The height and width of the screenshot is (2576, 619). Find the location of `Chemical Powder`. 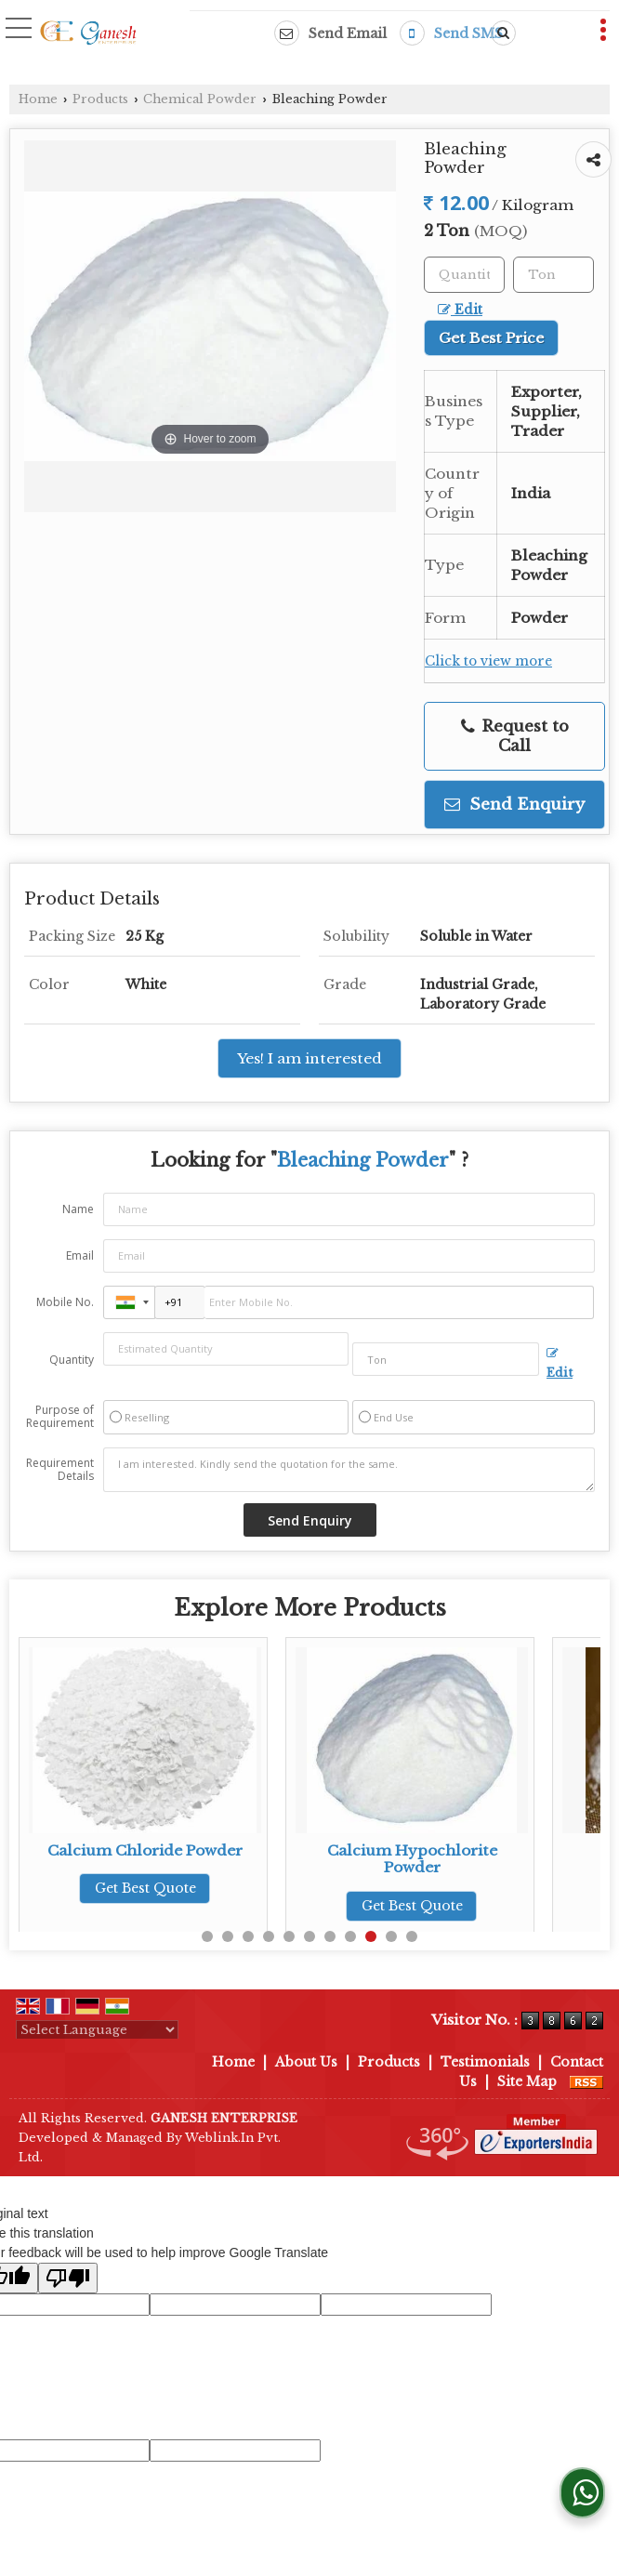

Chemical Powder is located at coordinates (200, 99).